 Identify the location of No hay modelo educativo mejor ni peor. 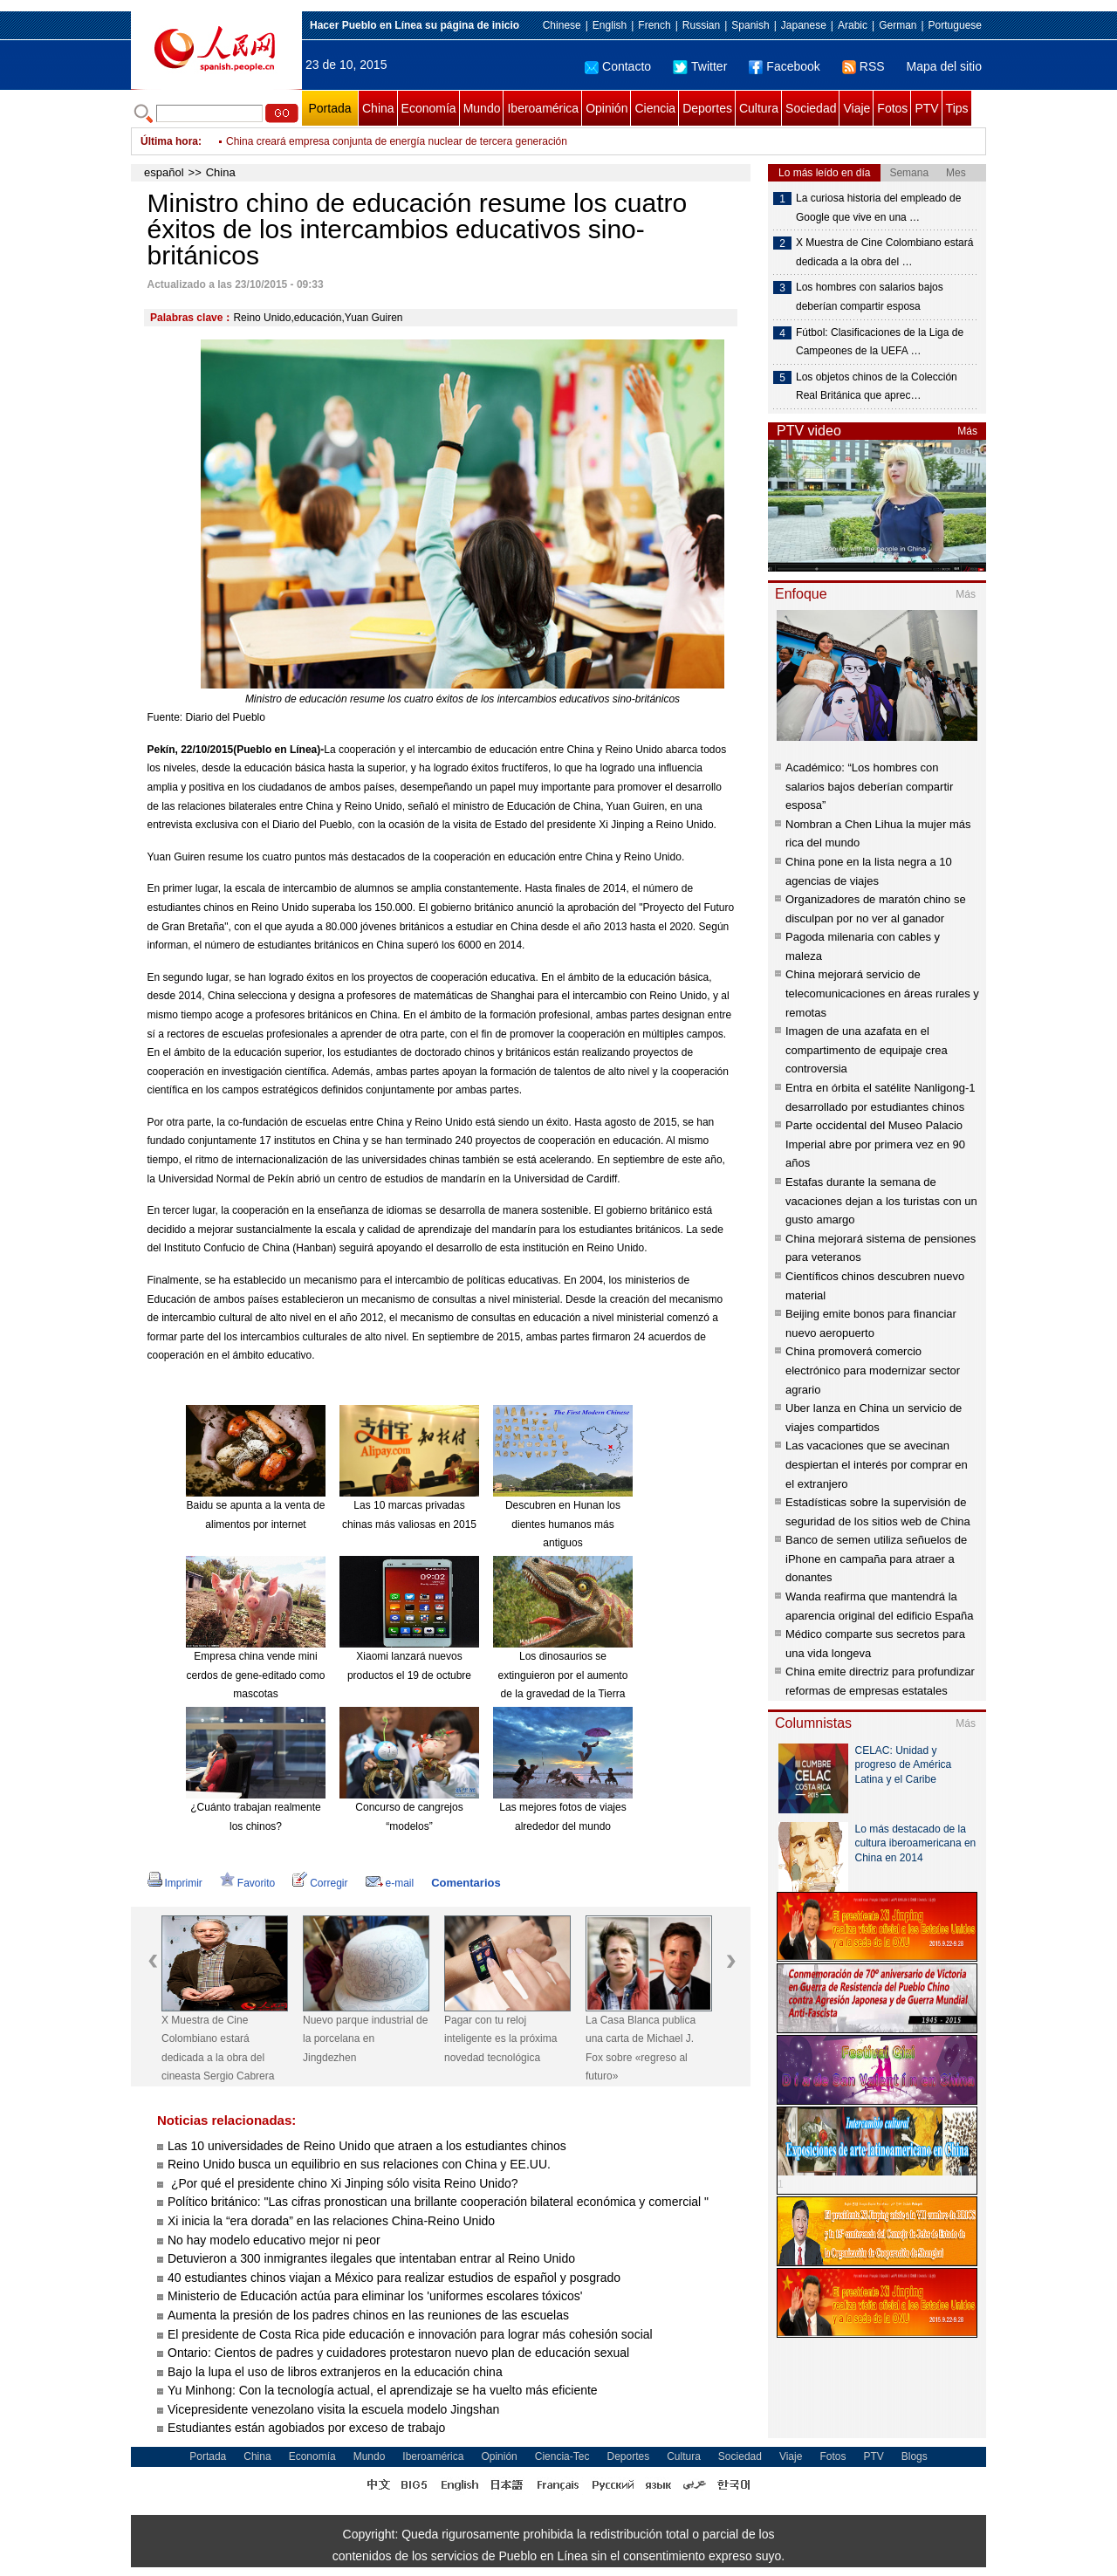
(274, 2240).